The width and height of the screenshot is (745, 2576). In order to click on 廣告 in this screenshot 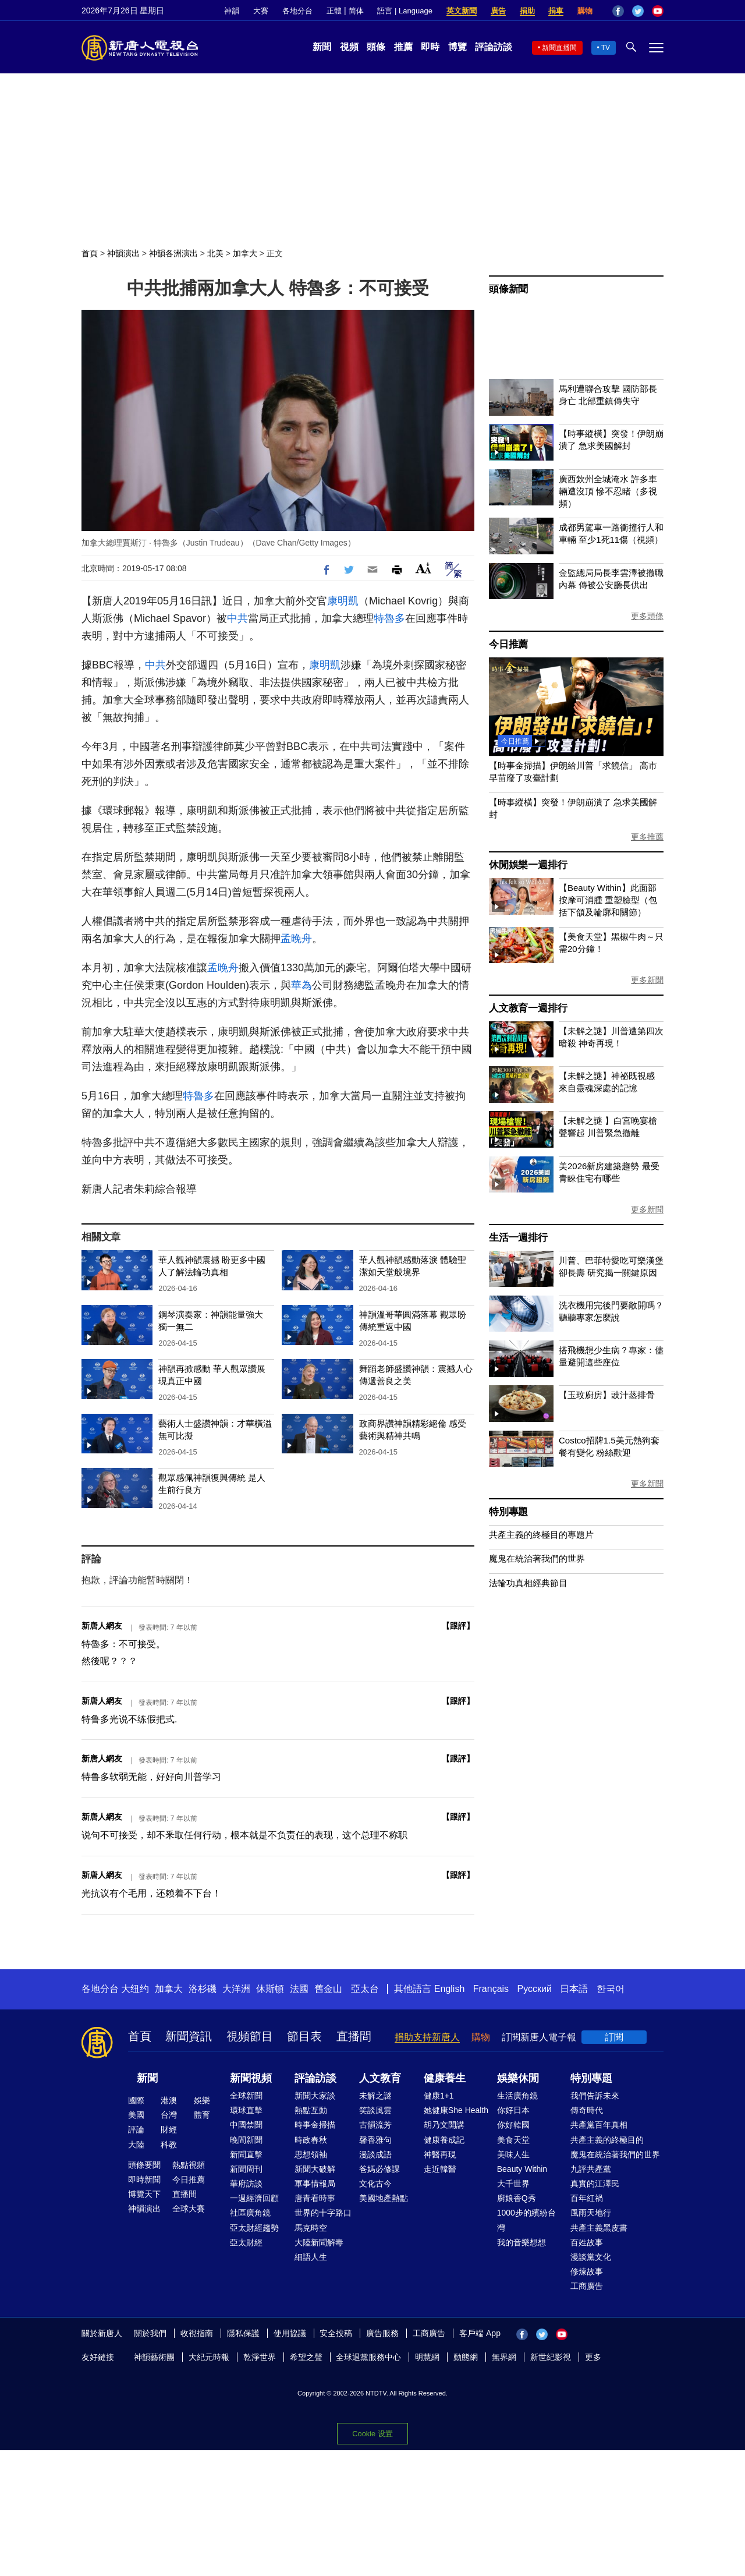, I will do `click(498, 10)`.